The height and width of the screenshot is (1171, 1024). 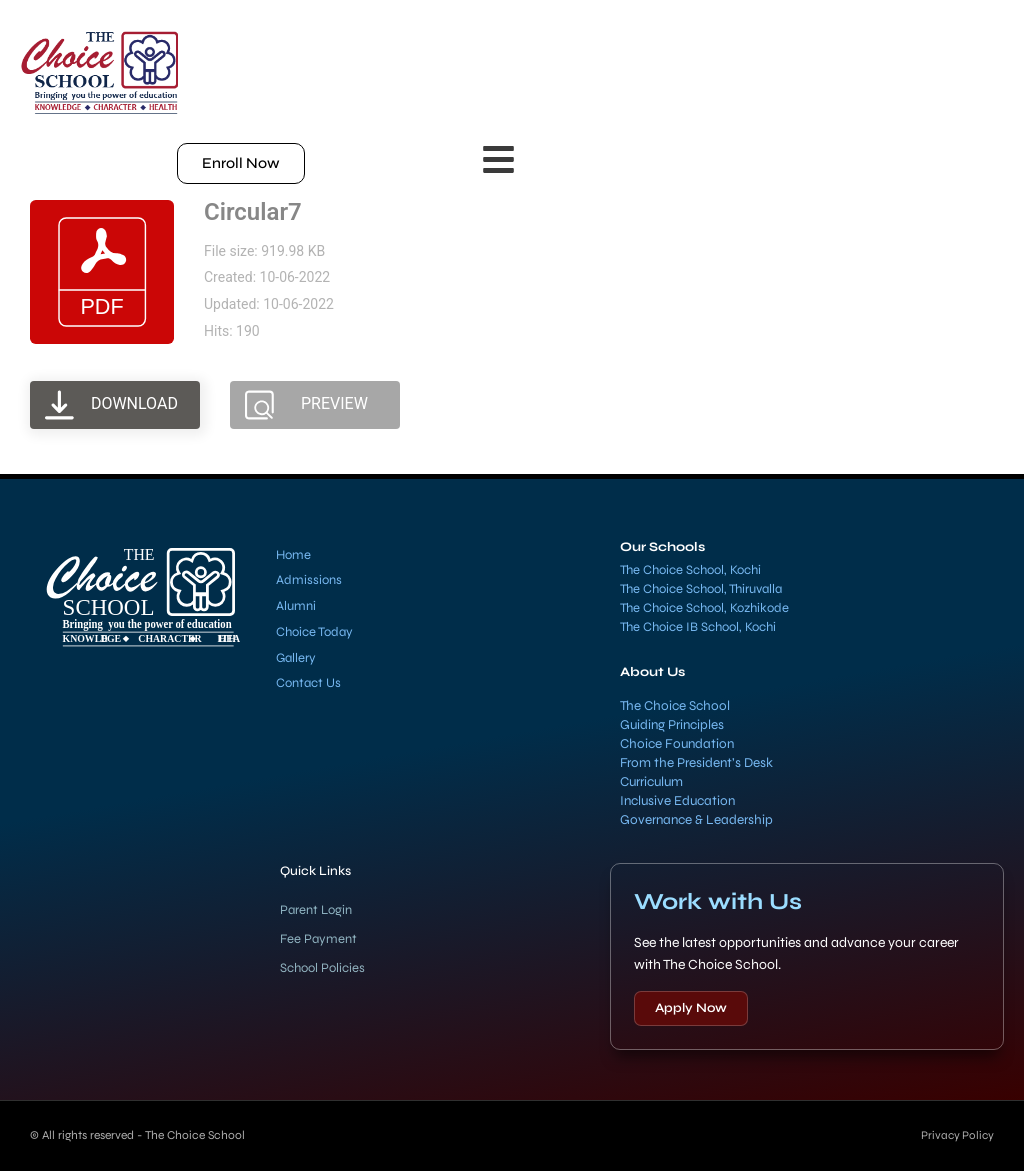 What do you see at coordinates (296, 658) in the screenshot?
I see `Gallery` at bounding box center [296, 658].